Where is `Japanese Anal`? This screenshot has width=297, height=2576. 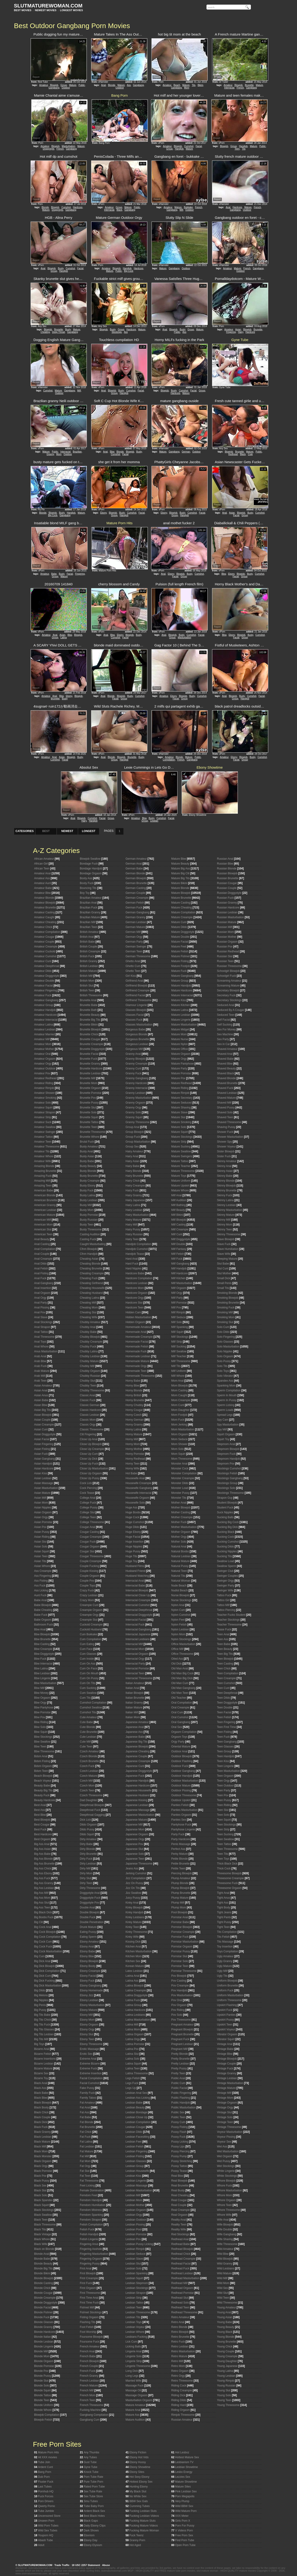
Japanese Anal is located at coordinates (135, 1727).